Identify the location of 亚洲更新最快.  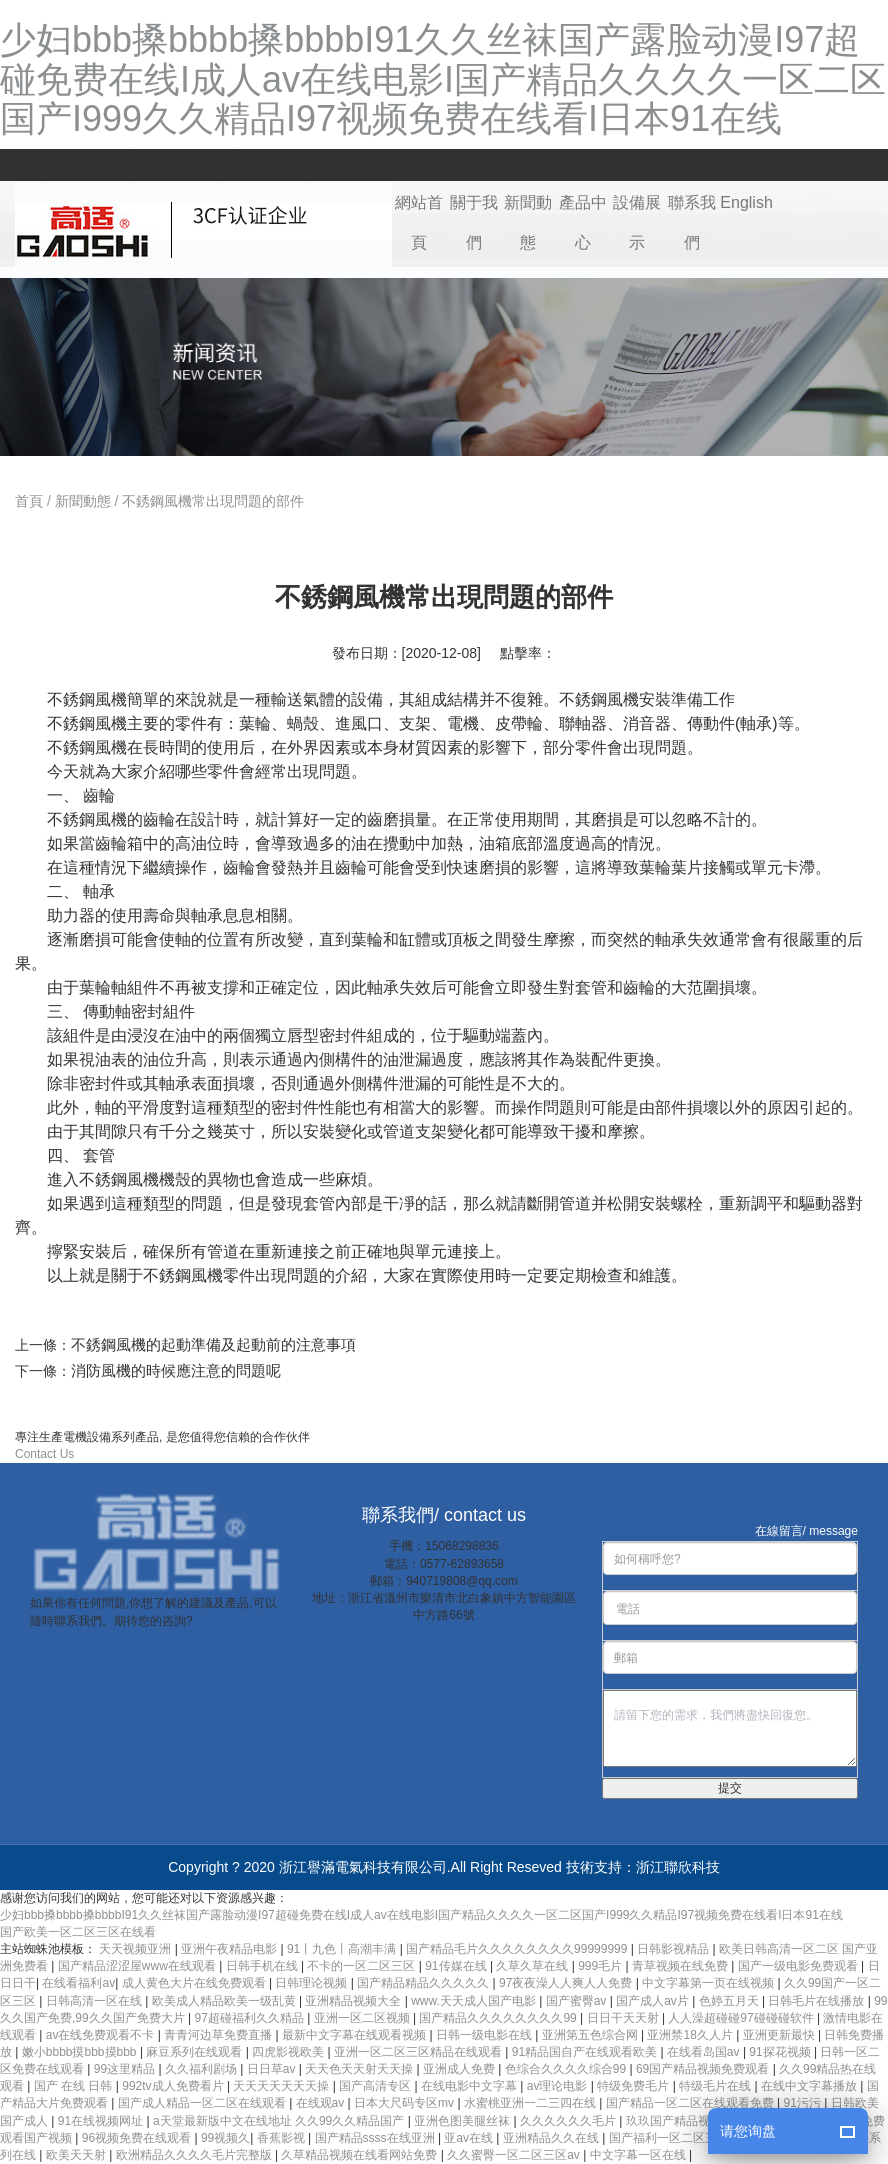
(780, 2035).